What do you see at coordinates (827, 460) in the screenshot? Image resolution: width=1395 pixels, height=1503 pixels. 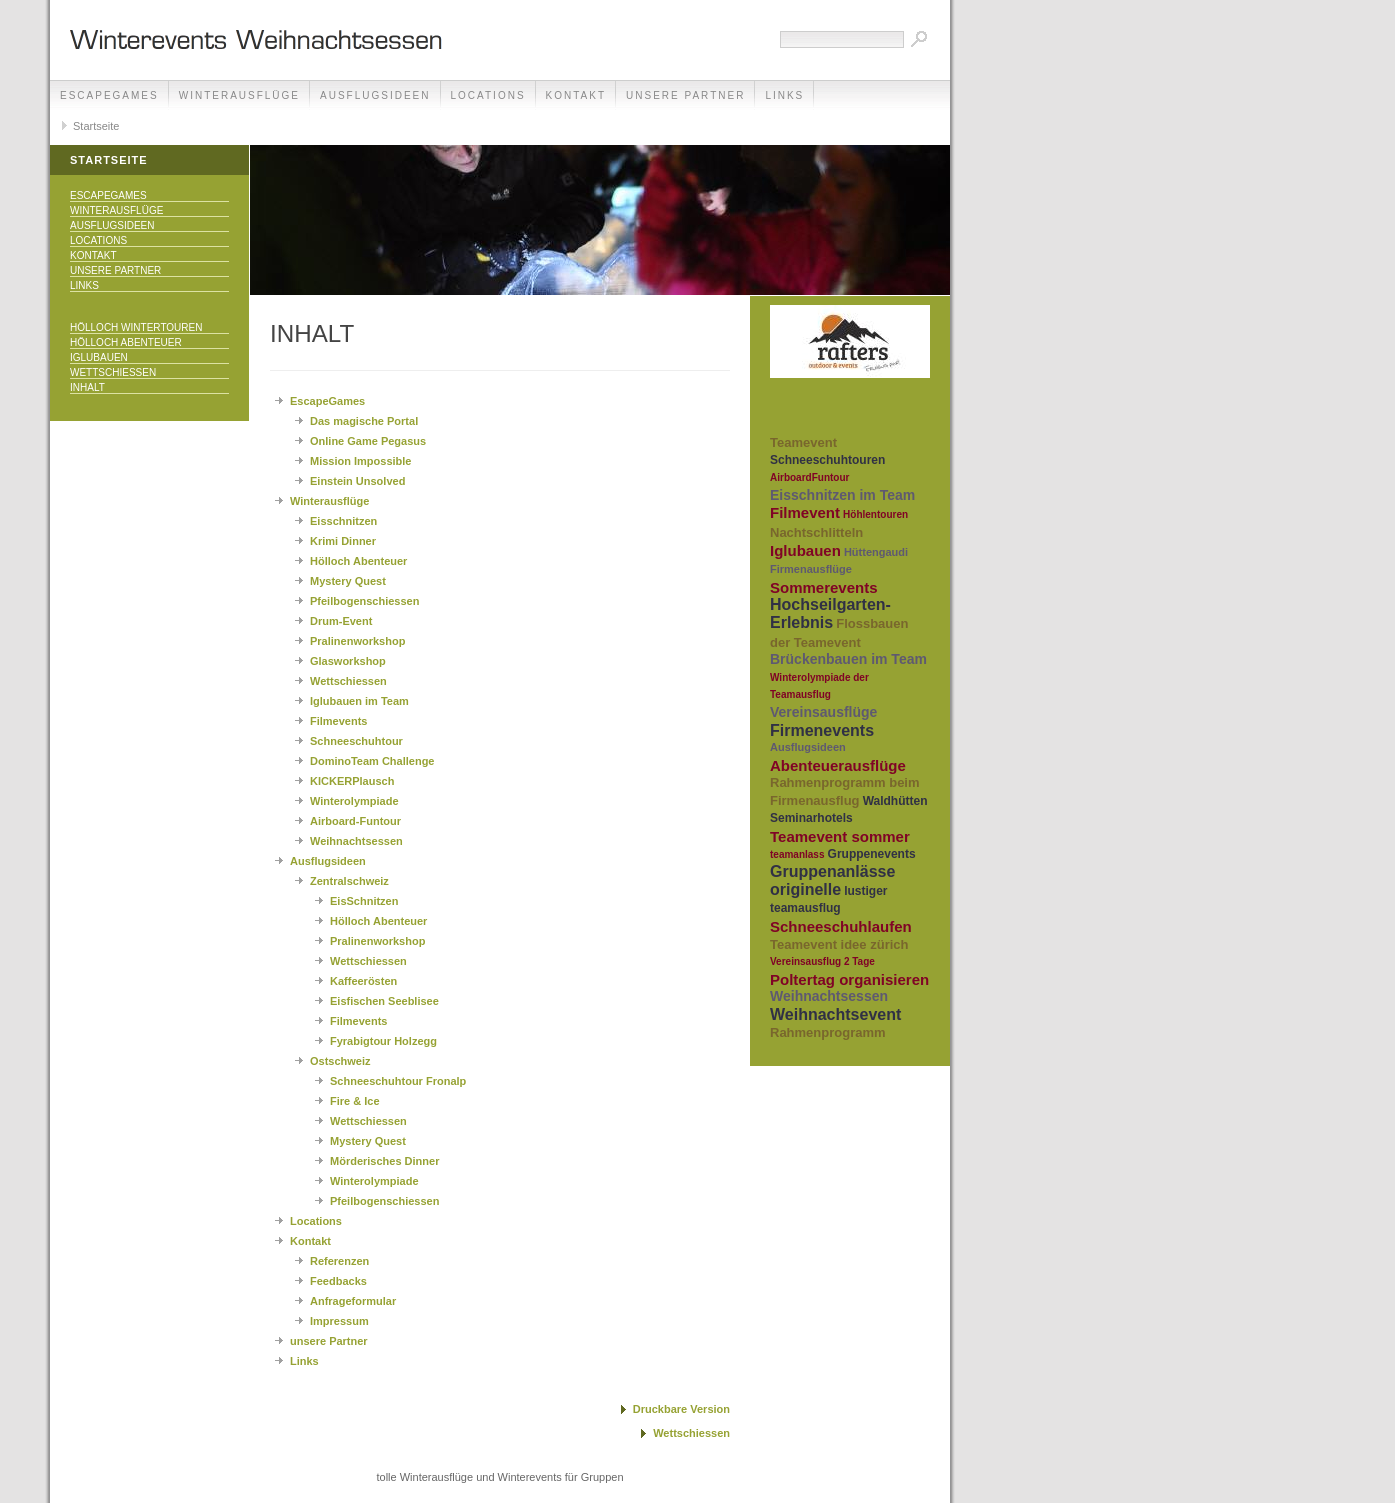 I see `Schneeschuhtouren` at bounding box center [827, 460].